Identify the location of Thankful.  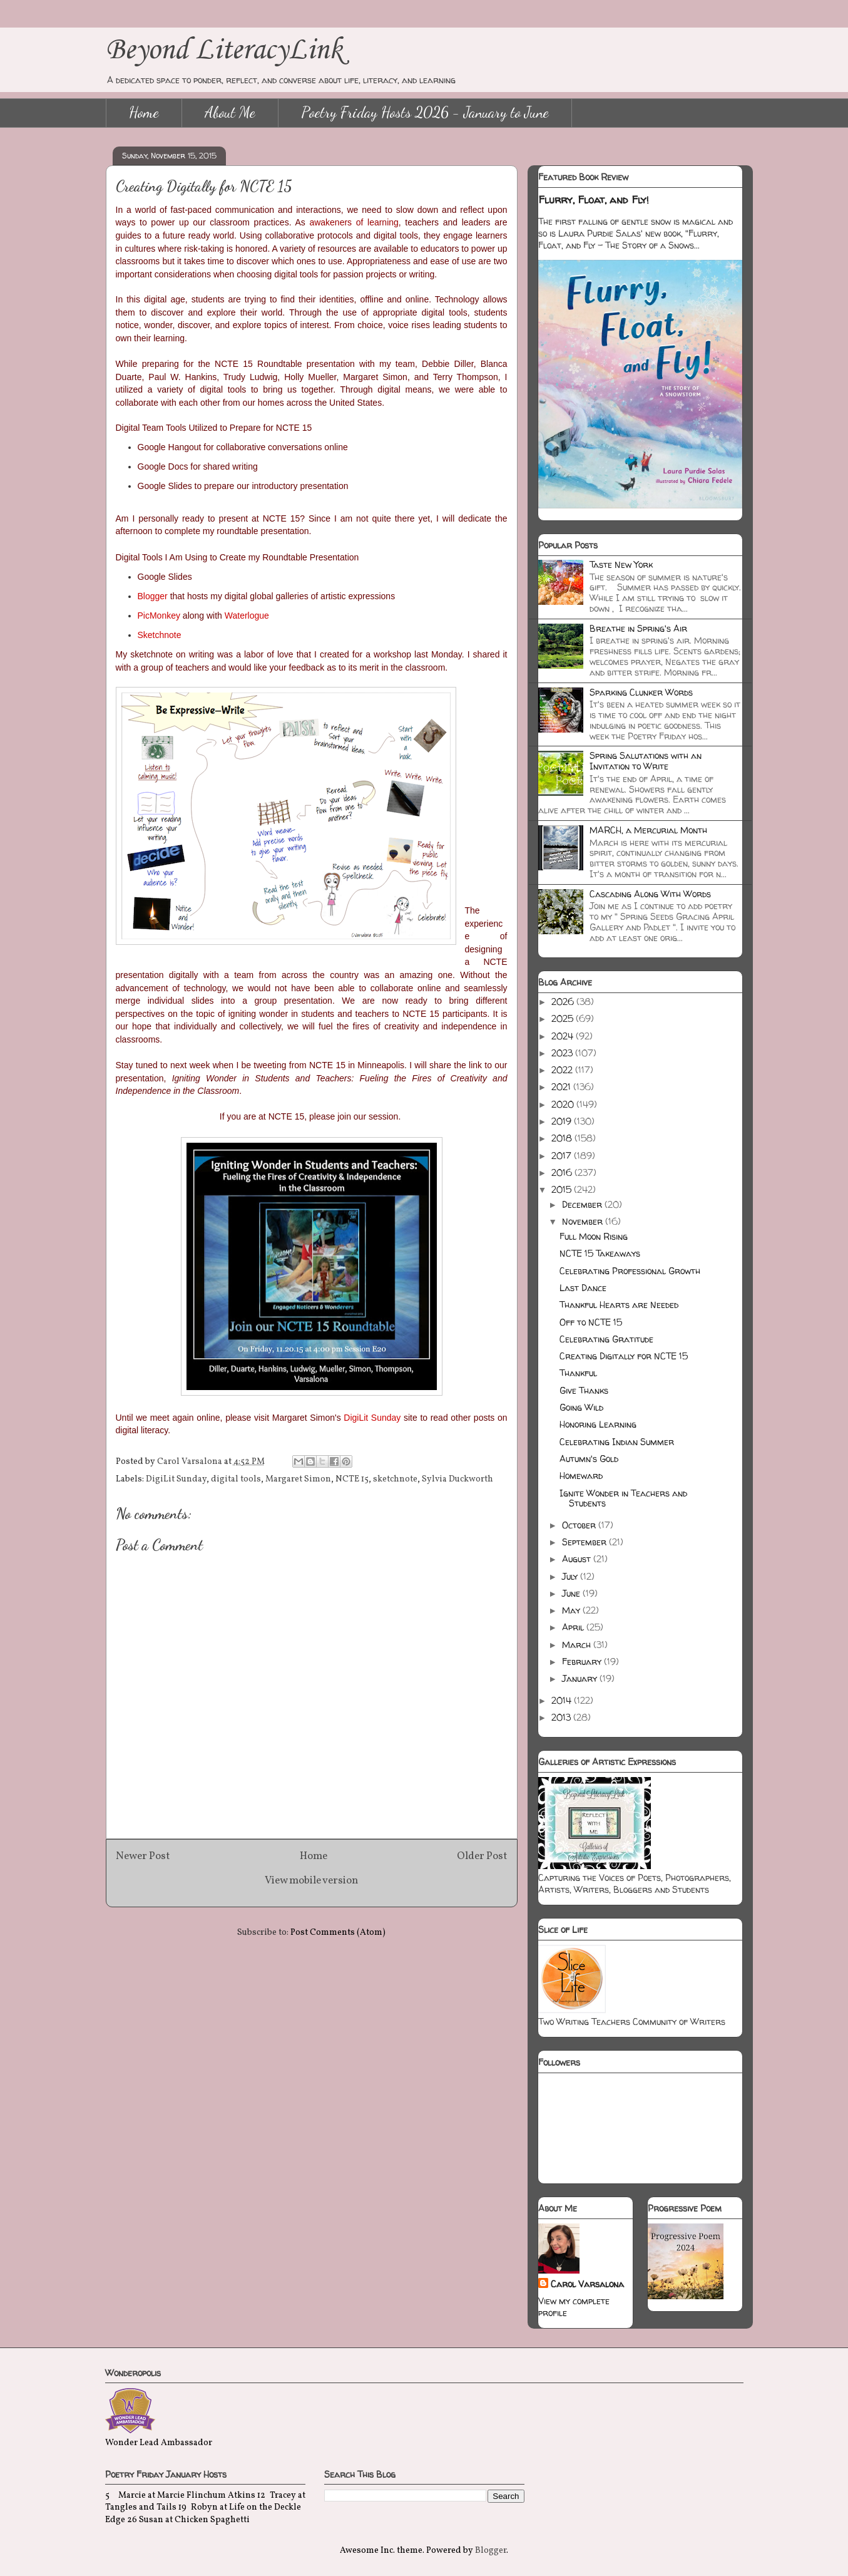
(578, 1373).